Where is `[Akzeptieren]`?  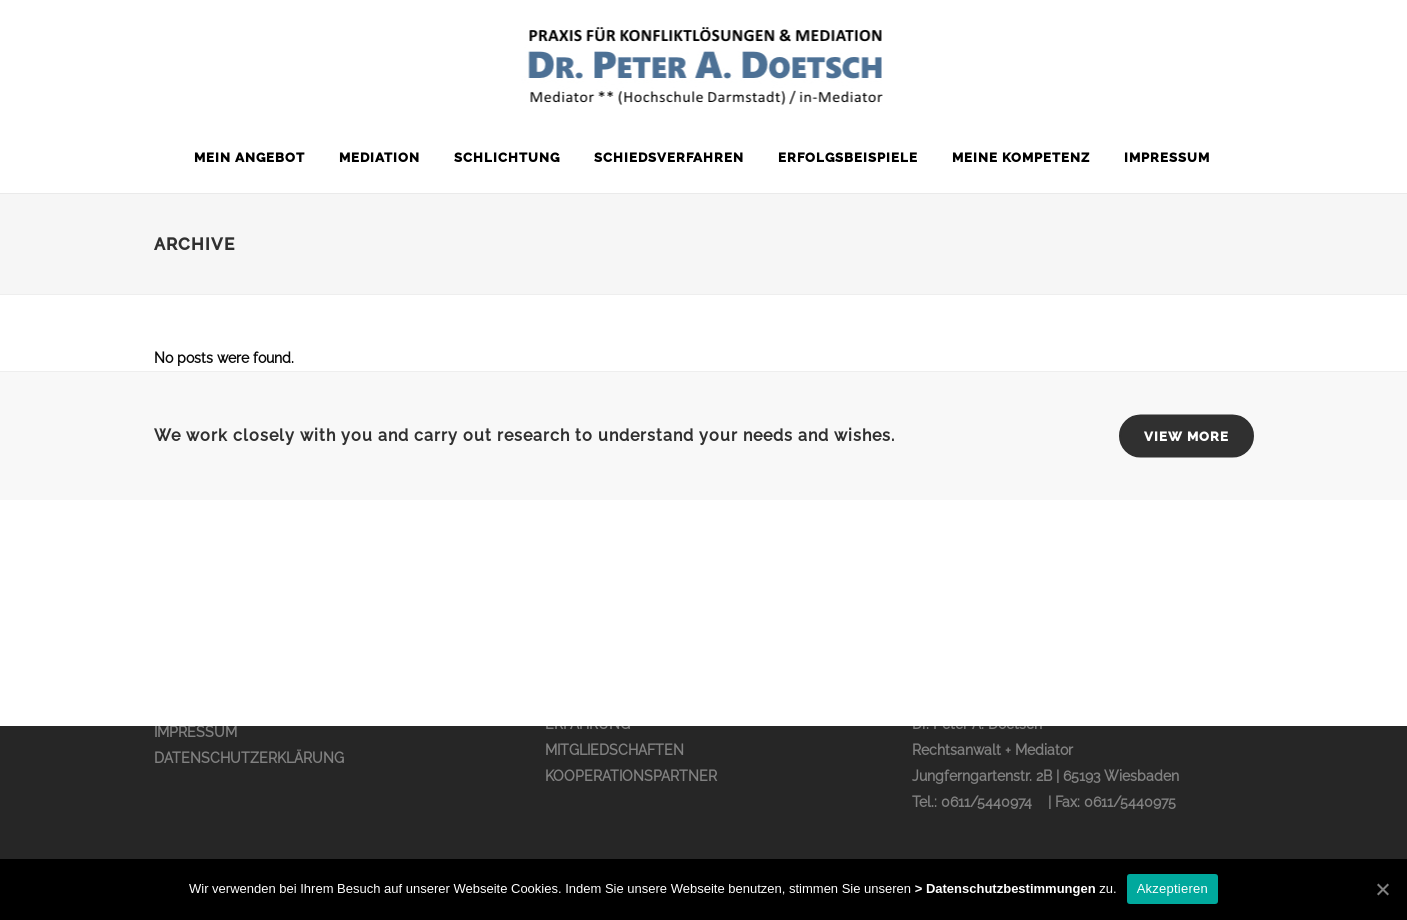
[Akzeptieren] is located at coordinates (1382, 889).